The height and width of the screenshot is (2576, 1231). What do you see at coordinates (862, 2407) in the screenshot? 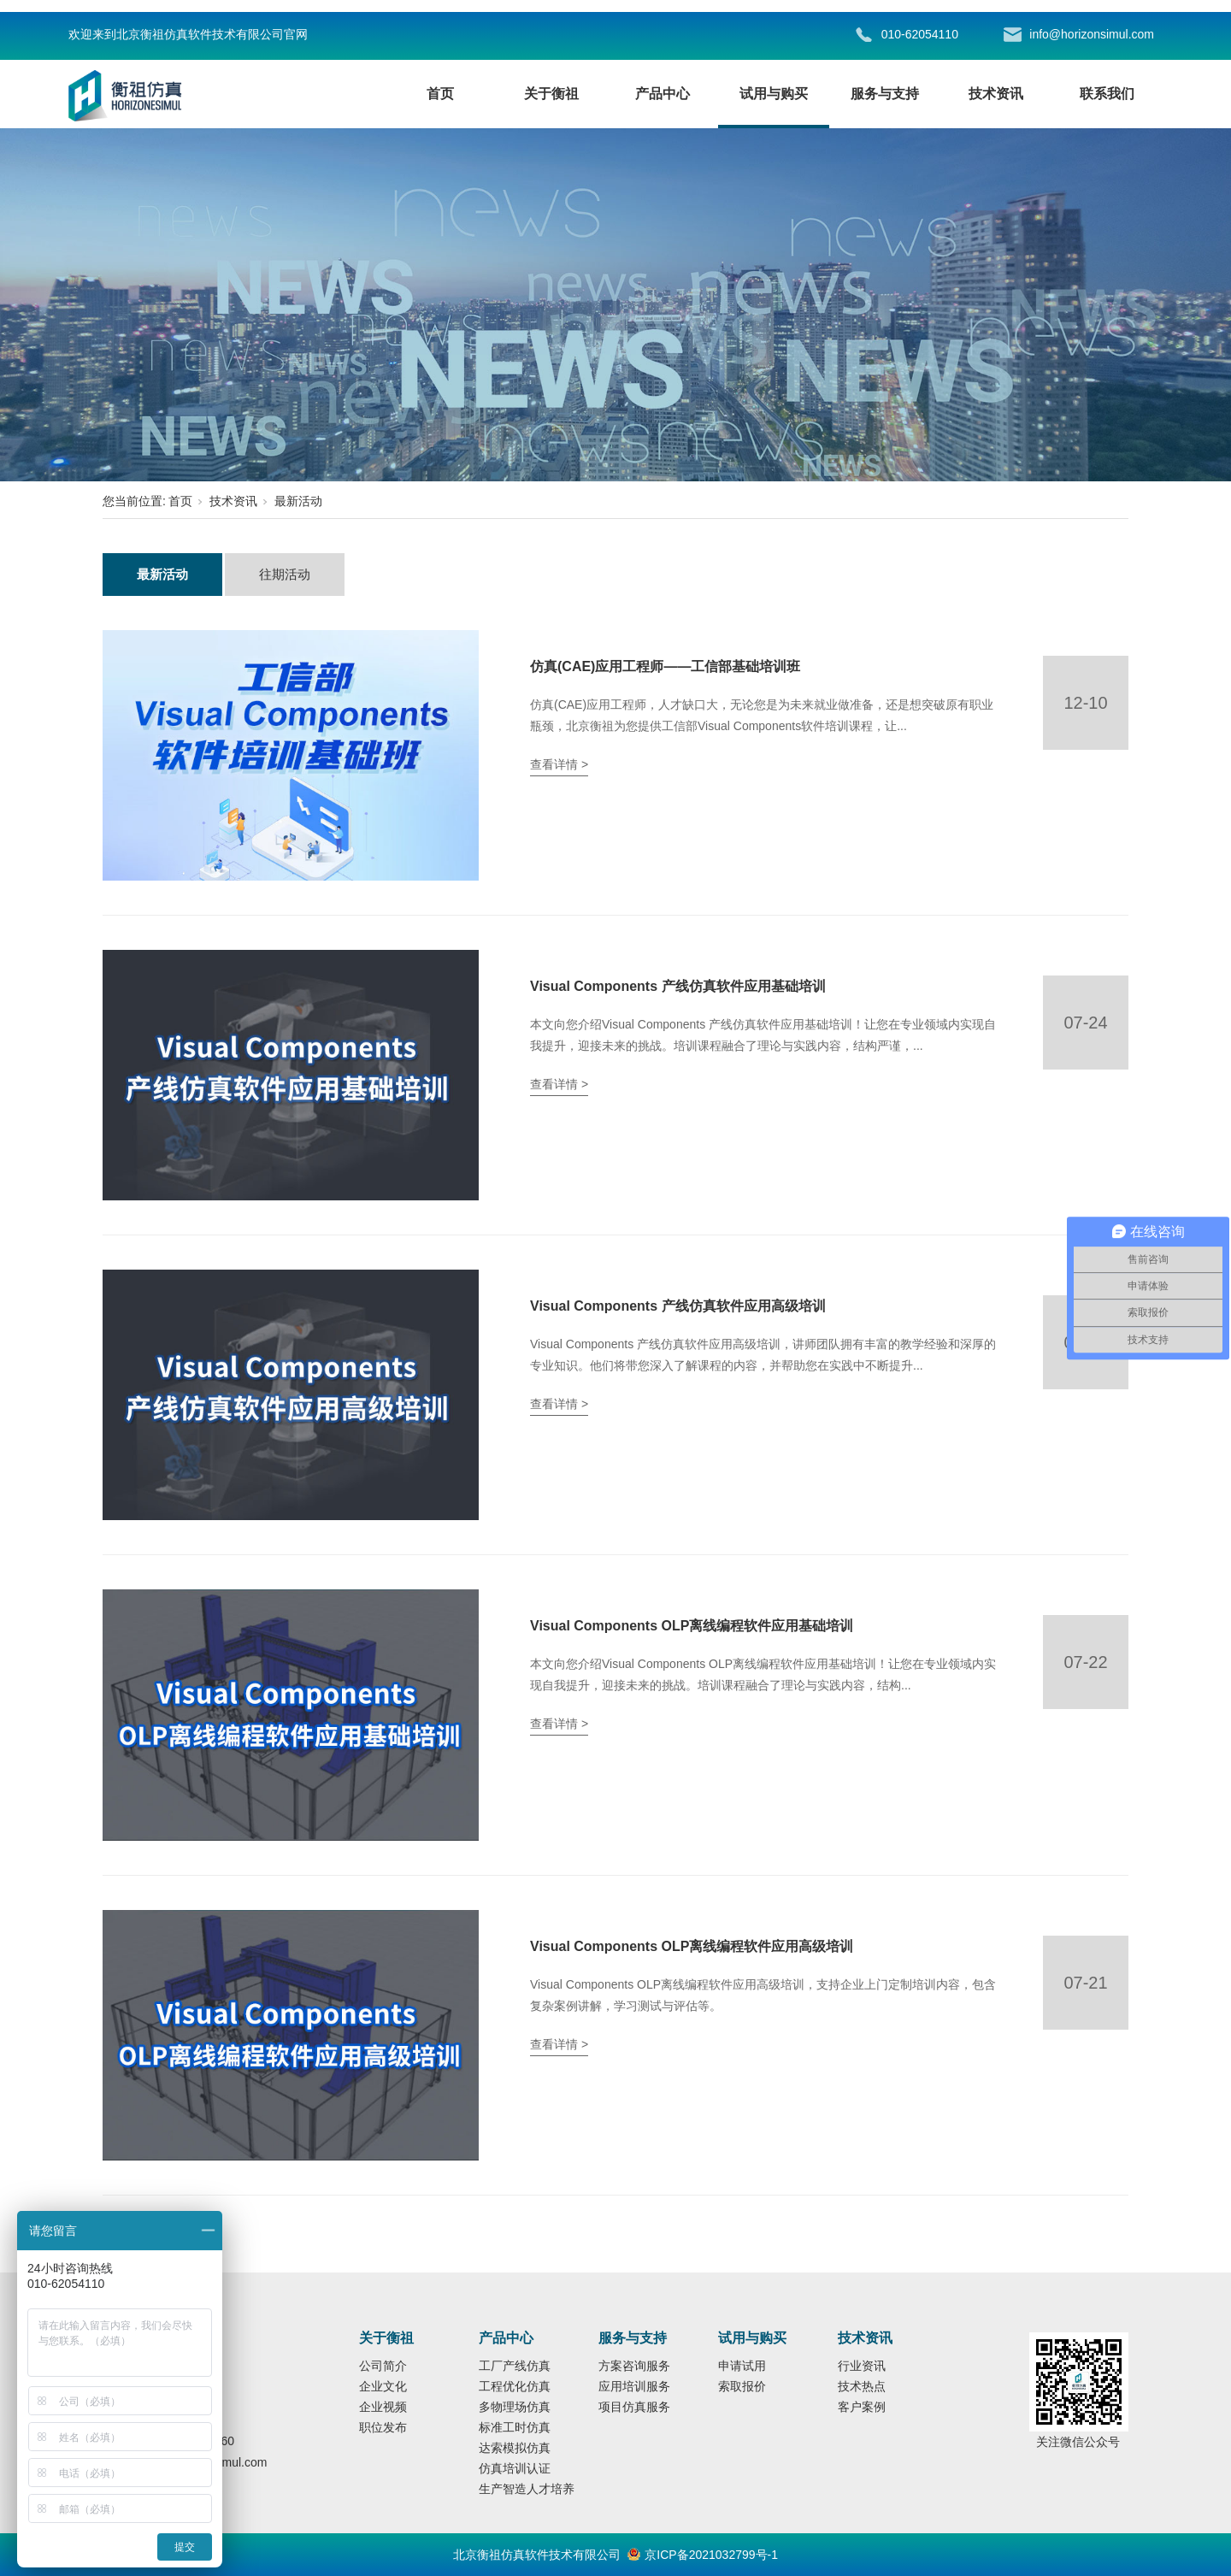
I see `客户案例` at bounding box center [862, 2407].